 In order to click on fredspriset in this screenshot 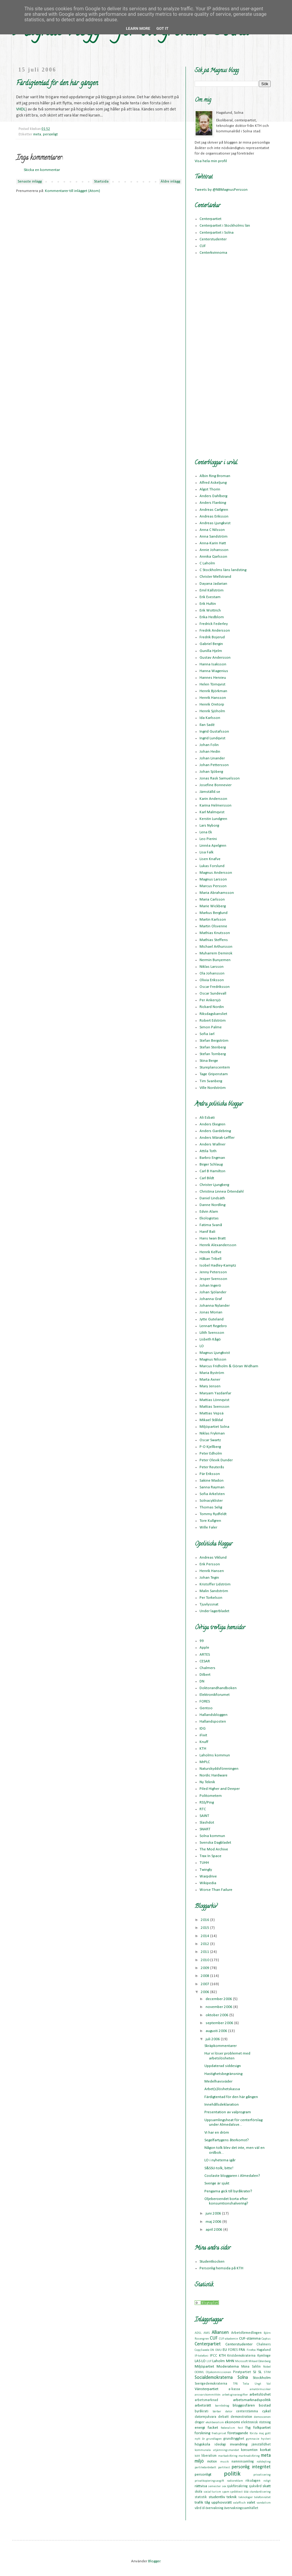, I will do `click(219, 2433)`.